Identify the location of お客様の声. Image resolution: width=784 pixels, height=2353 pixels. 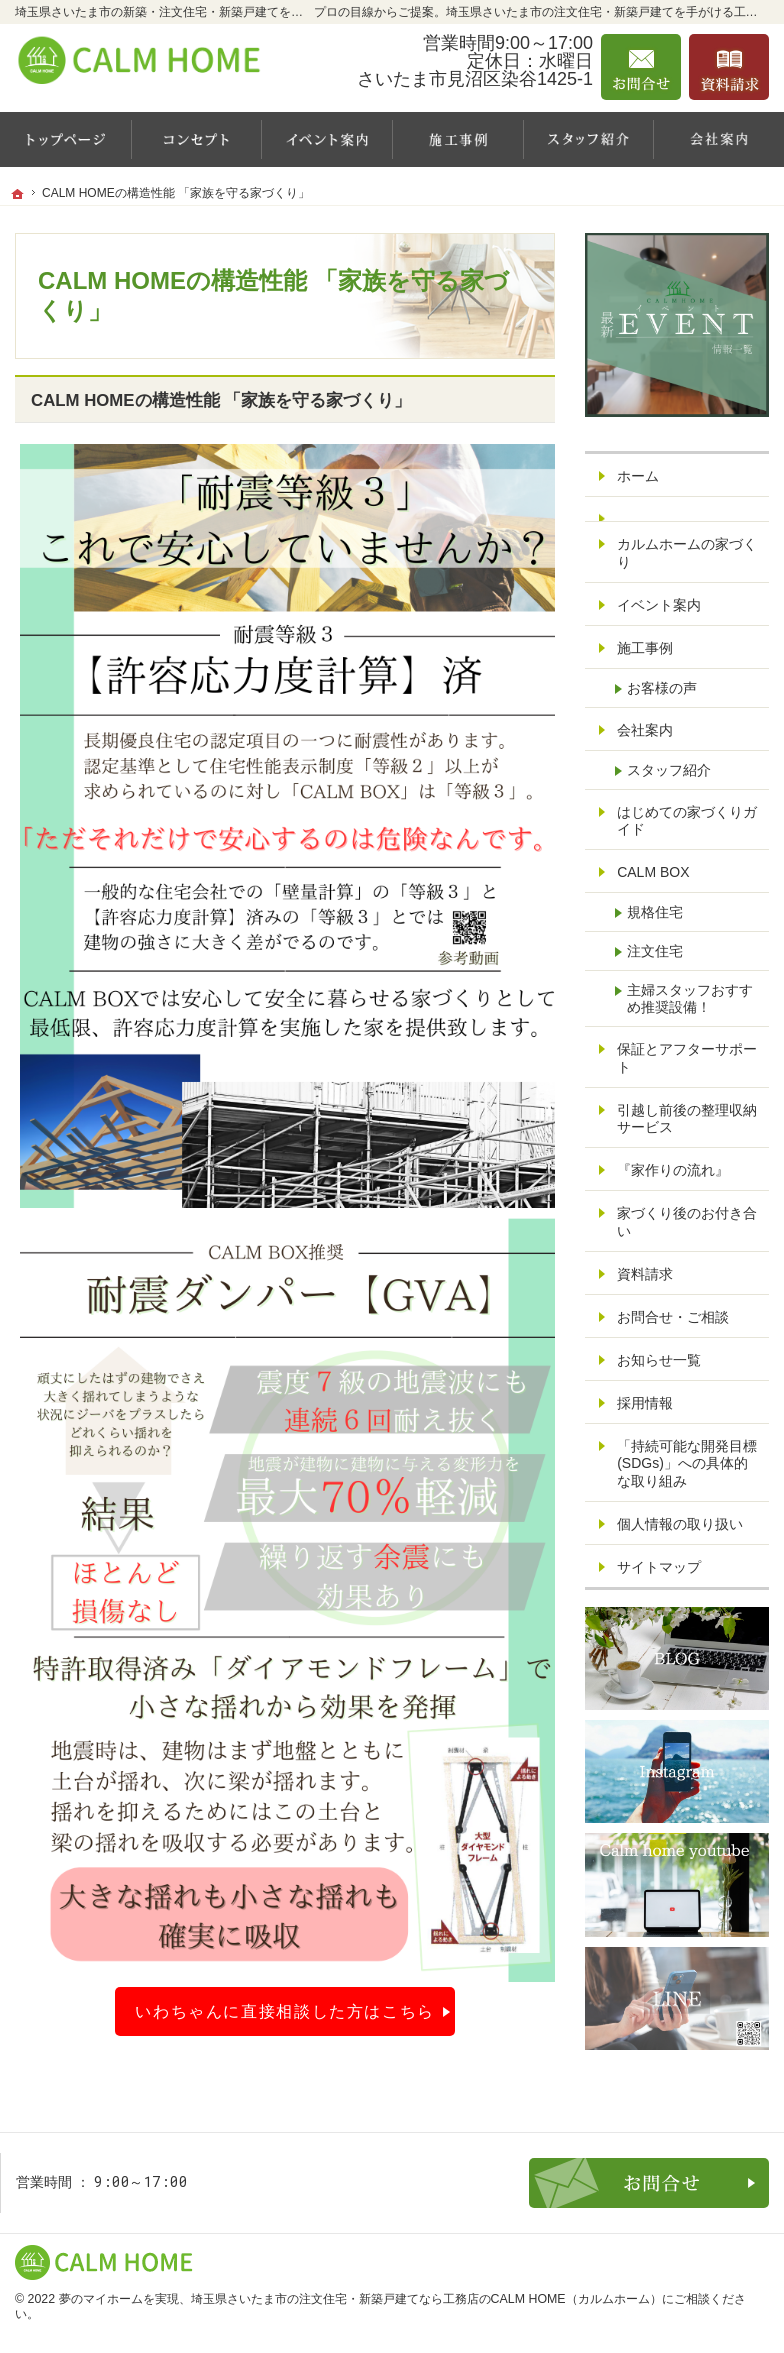
(662, 688).